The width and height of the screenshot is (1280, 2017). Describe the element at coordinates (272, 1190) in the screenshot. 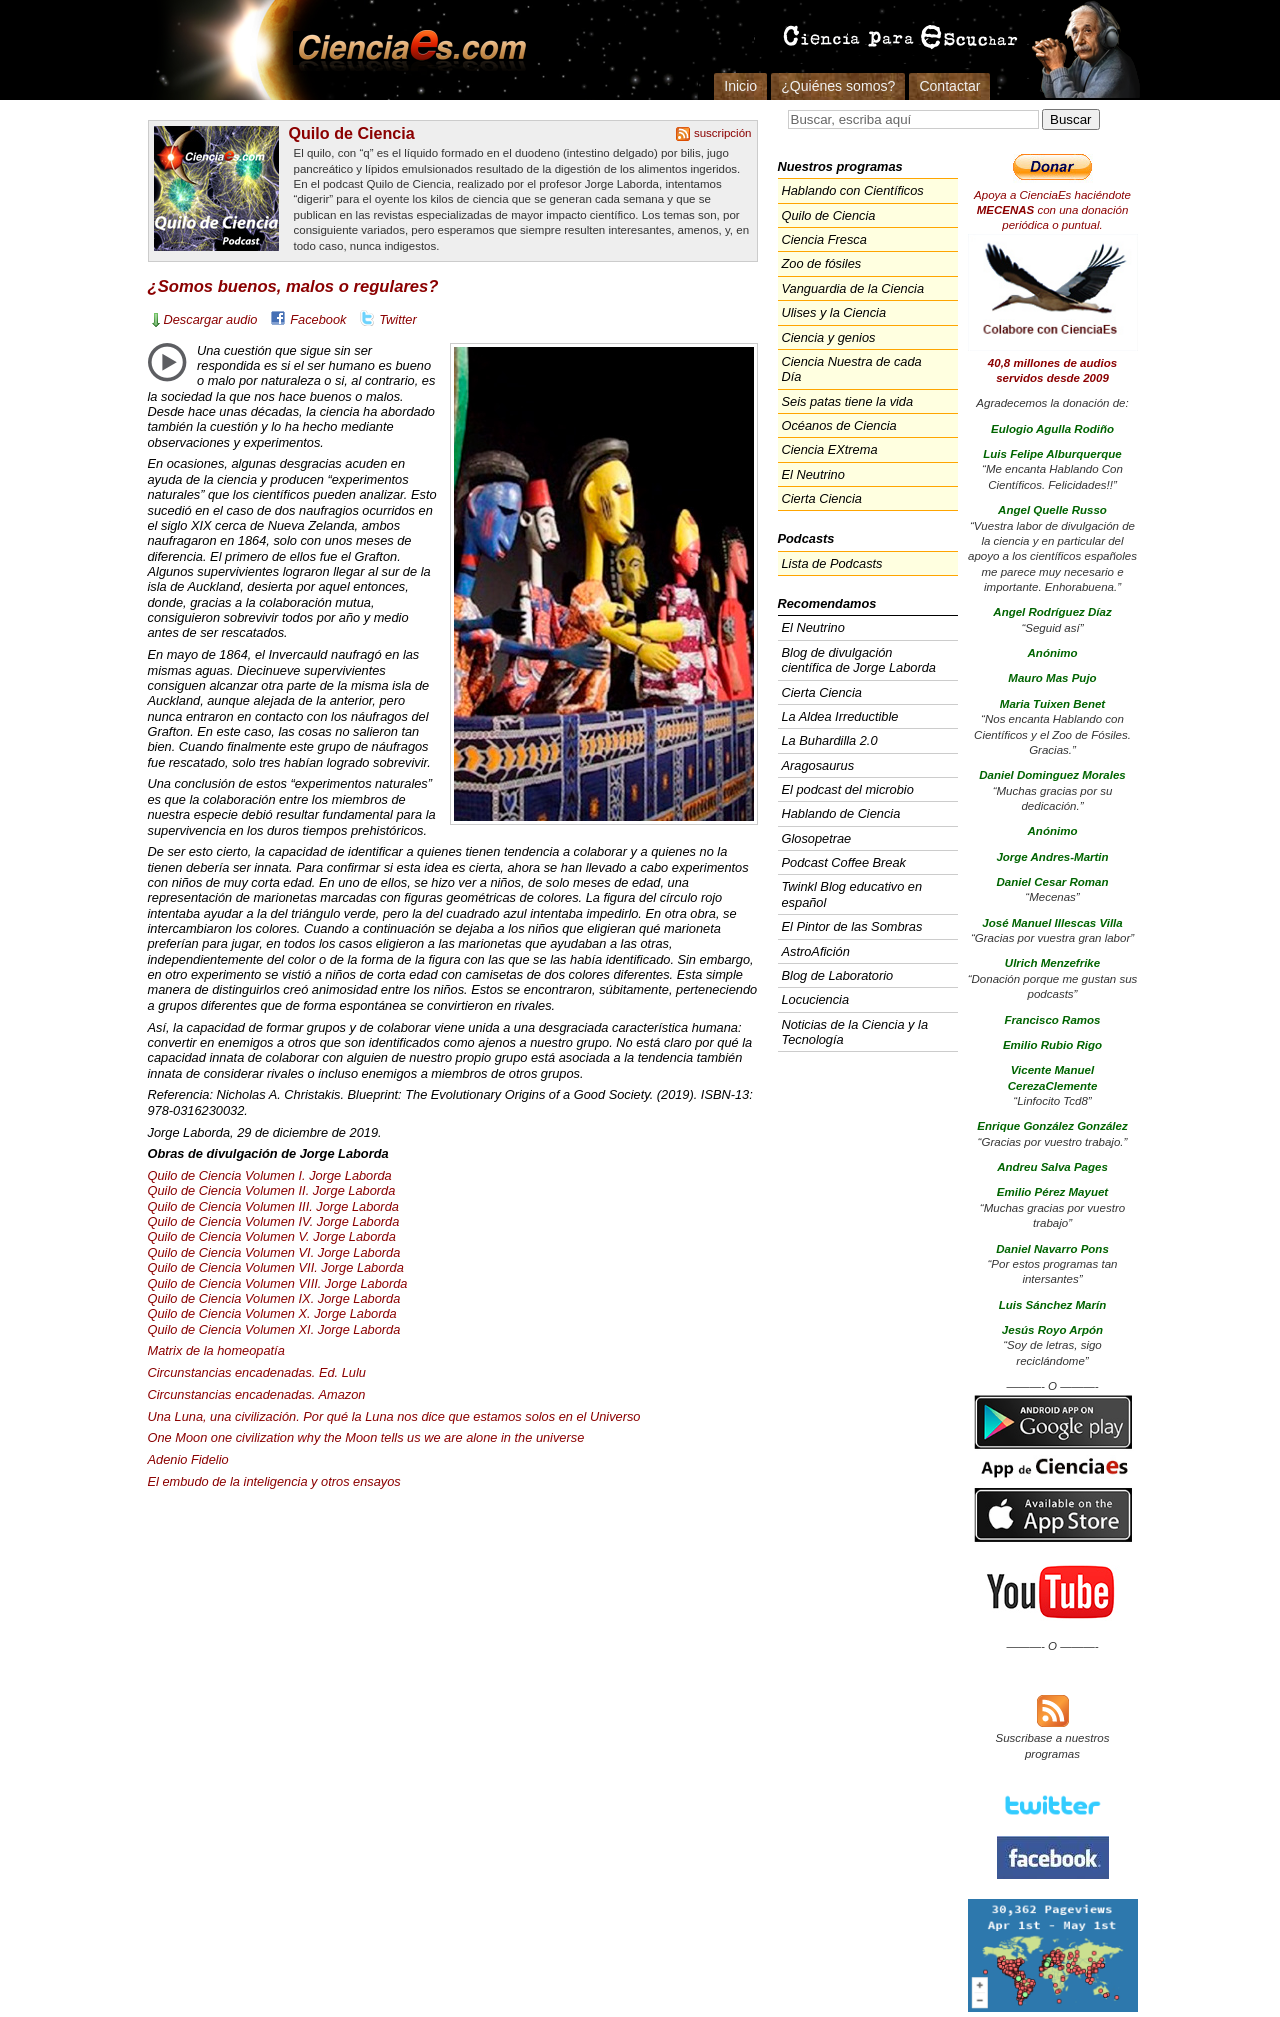

I see `Quilo de Ciencia Volumen II. Jorge Laborda` at that location.